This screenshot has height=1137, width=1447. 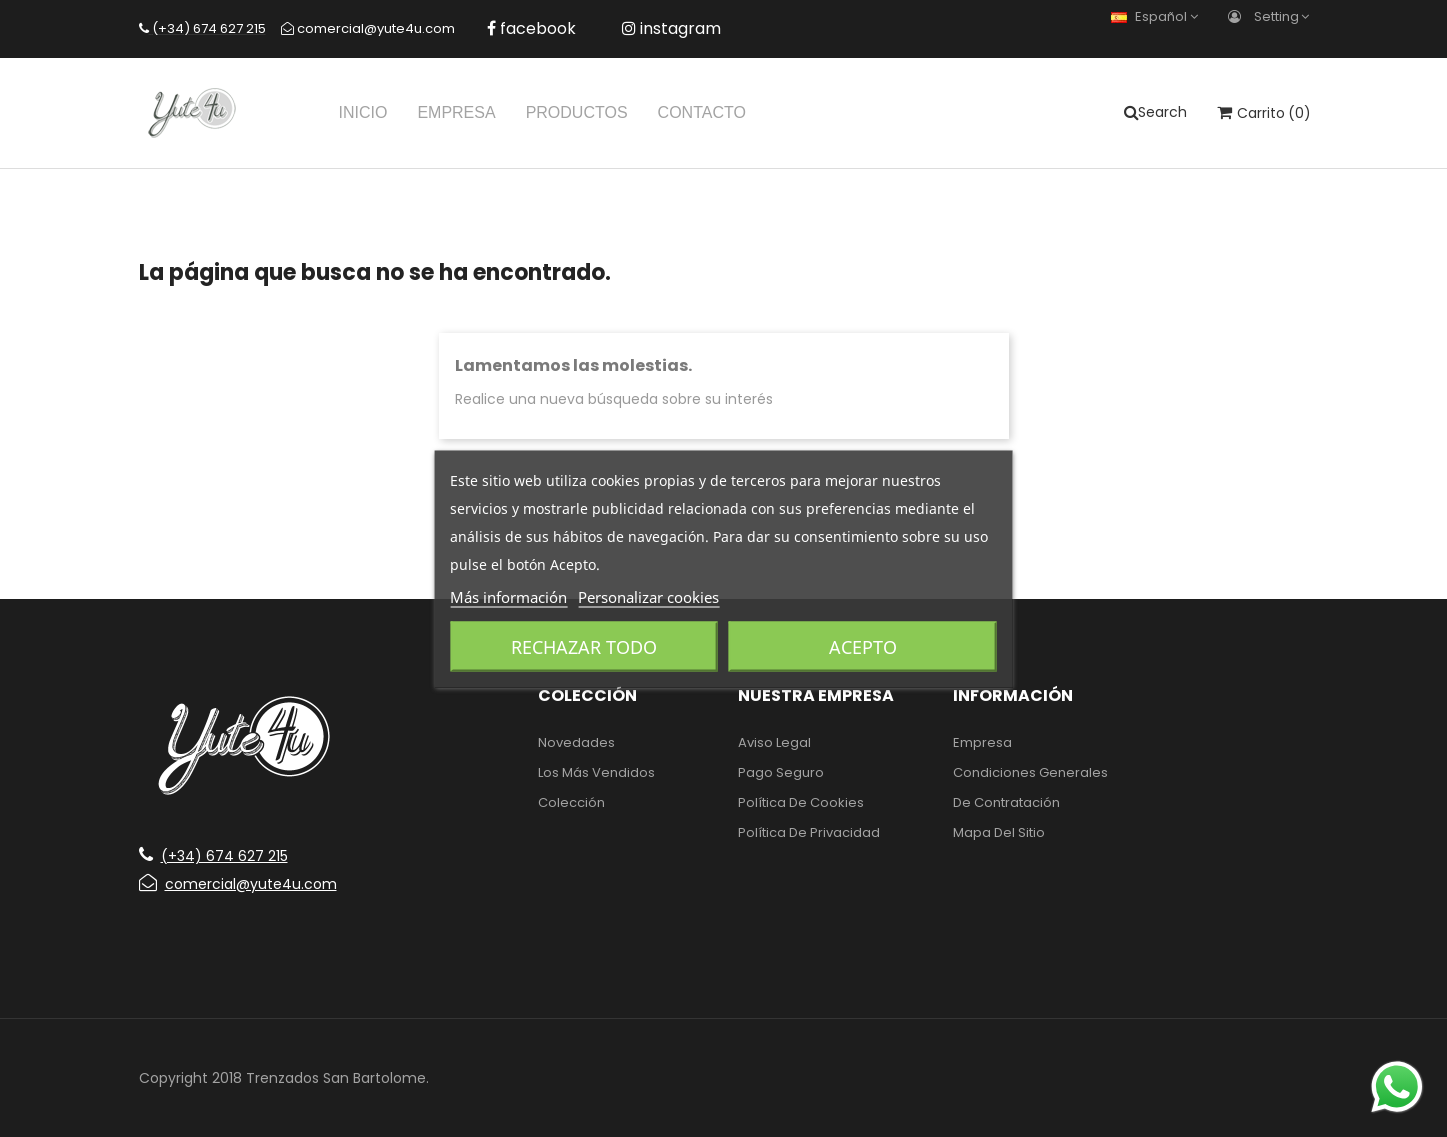 What do you see at coordinates (781, 772) in the screenshot?
I see `Pago seguro` at bounding box center [781, 772].